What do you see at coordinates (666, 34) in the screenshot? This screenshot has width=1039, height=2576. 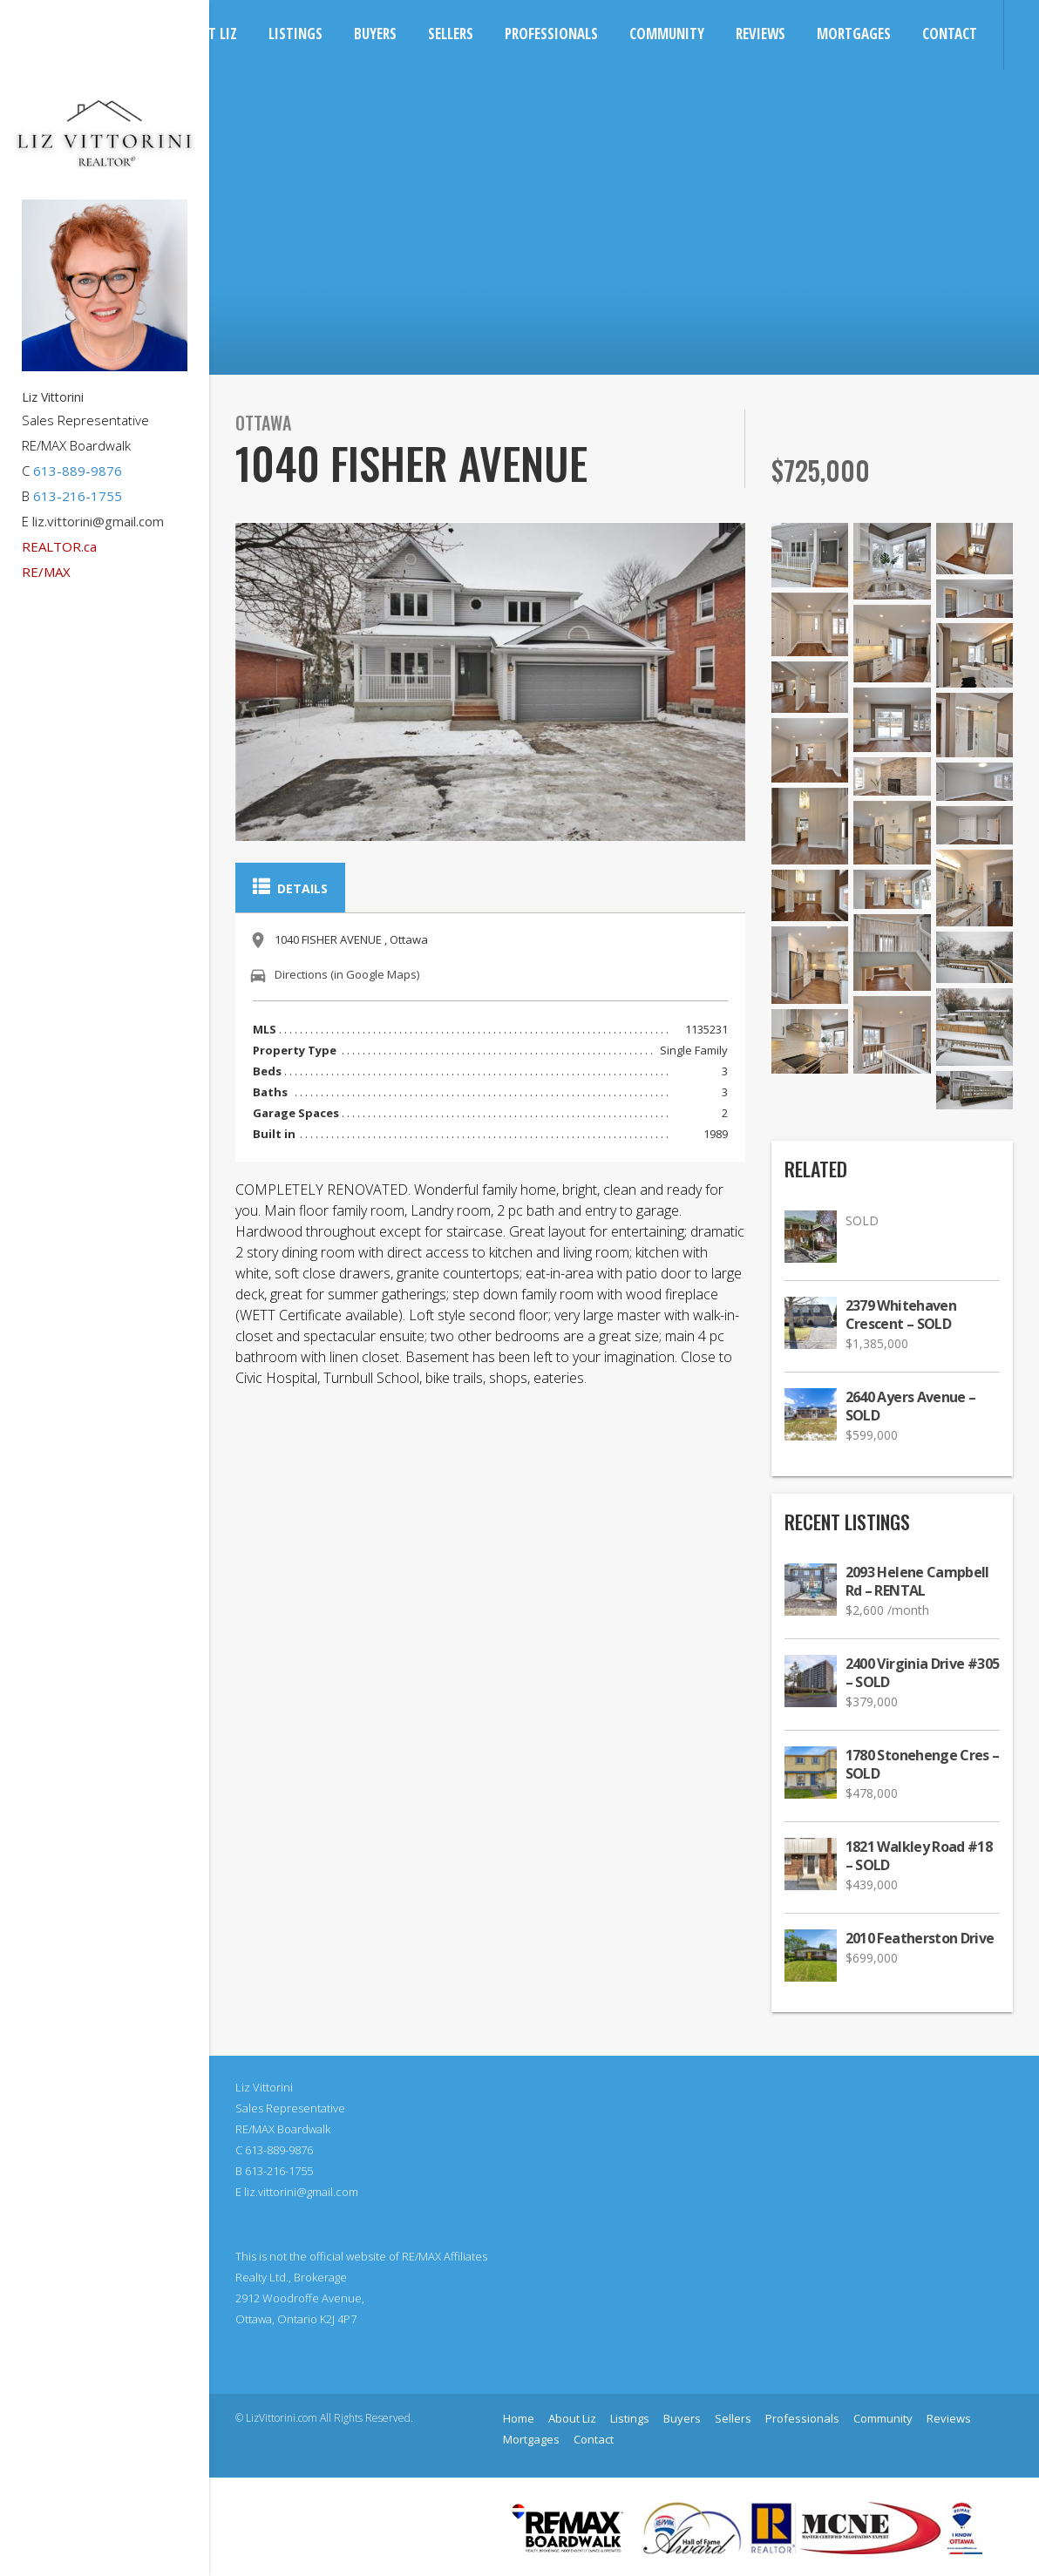 I see `Community` at bounding box center [666, 34].